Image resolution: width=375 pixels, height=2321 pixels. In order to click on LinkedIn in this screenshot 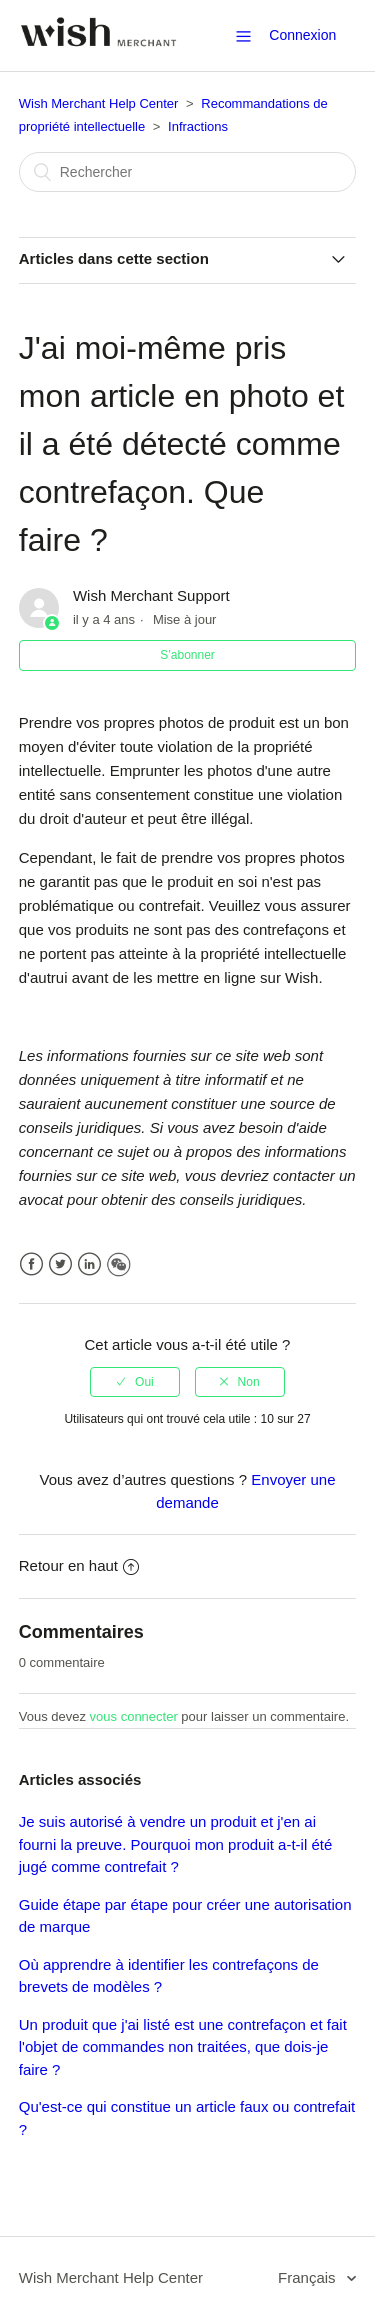, I will do `click(89, 1264)`.